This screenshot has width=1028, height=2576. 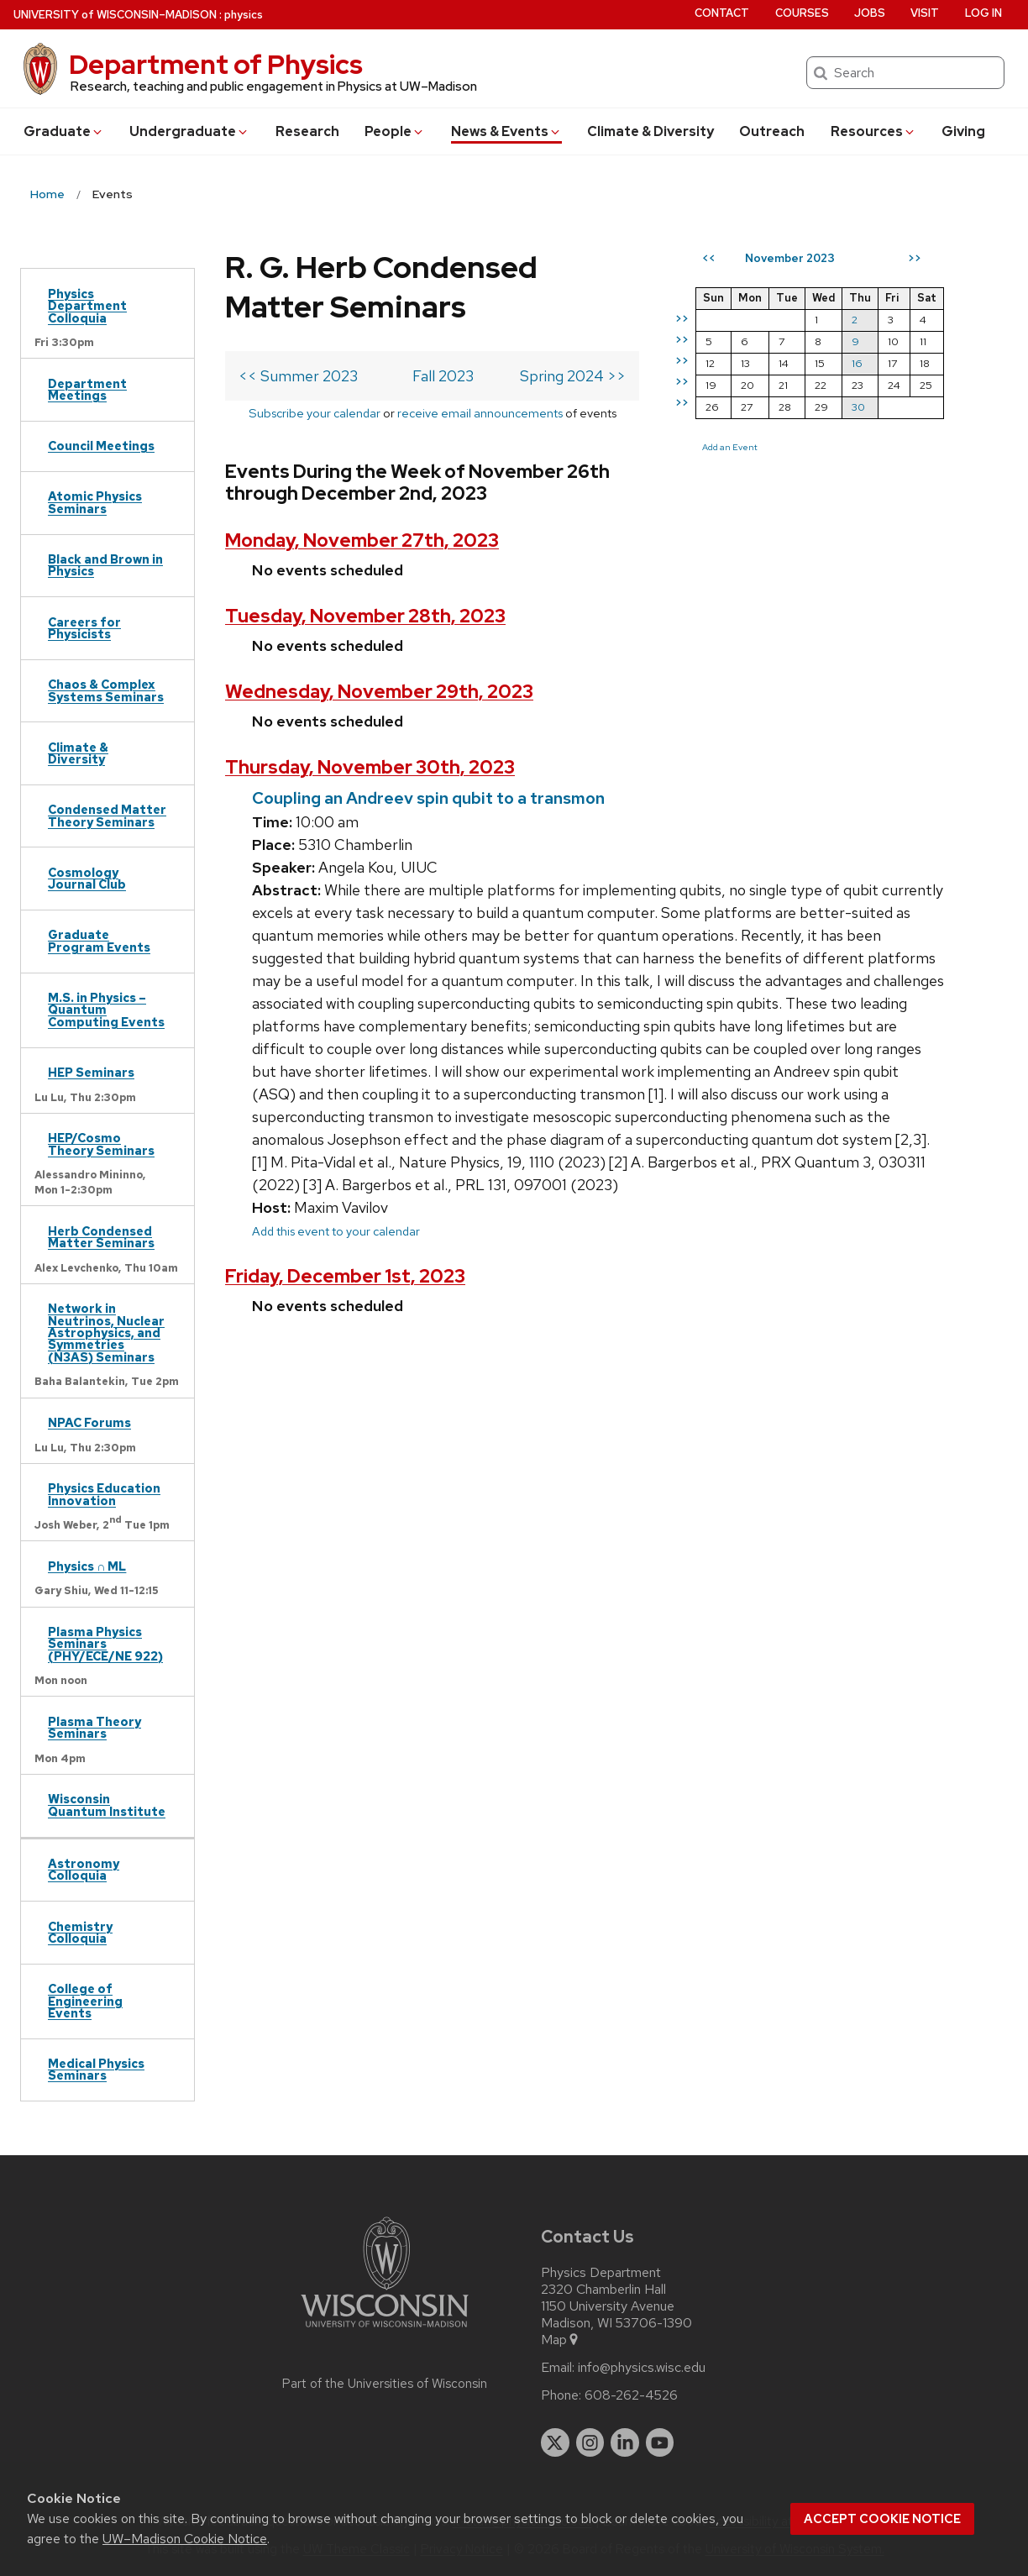 What do you see at coordinates (105, 565) in the screenshot?
I see `Black and Brown in Physics` at bounding box center [105, 565].